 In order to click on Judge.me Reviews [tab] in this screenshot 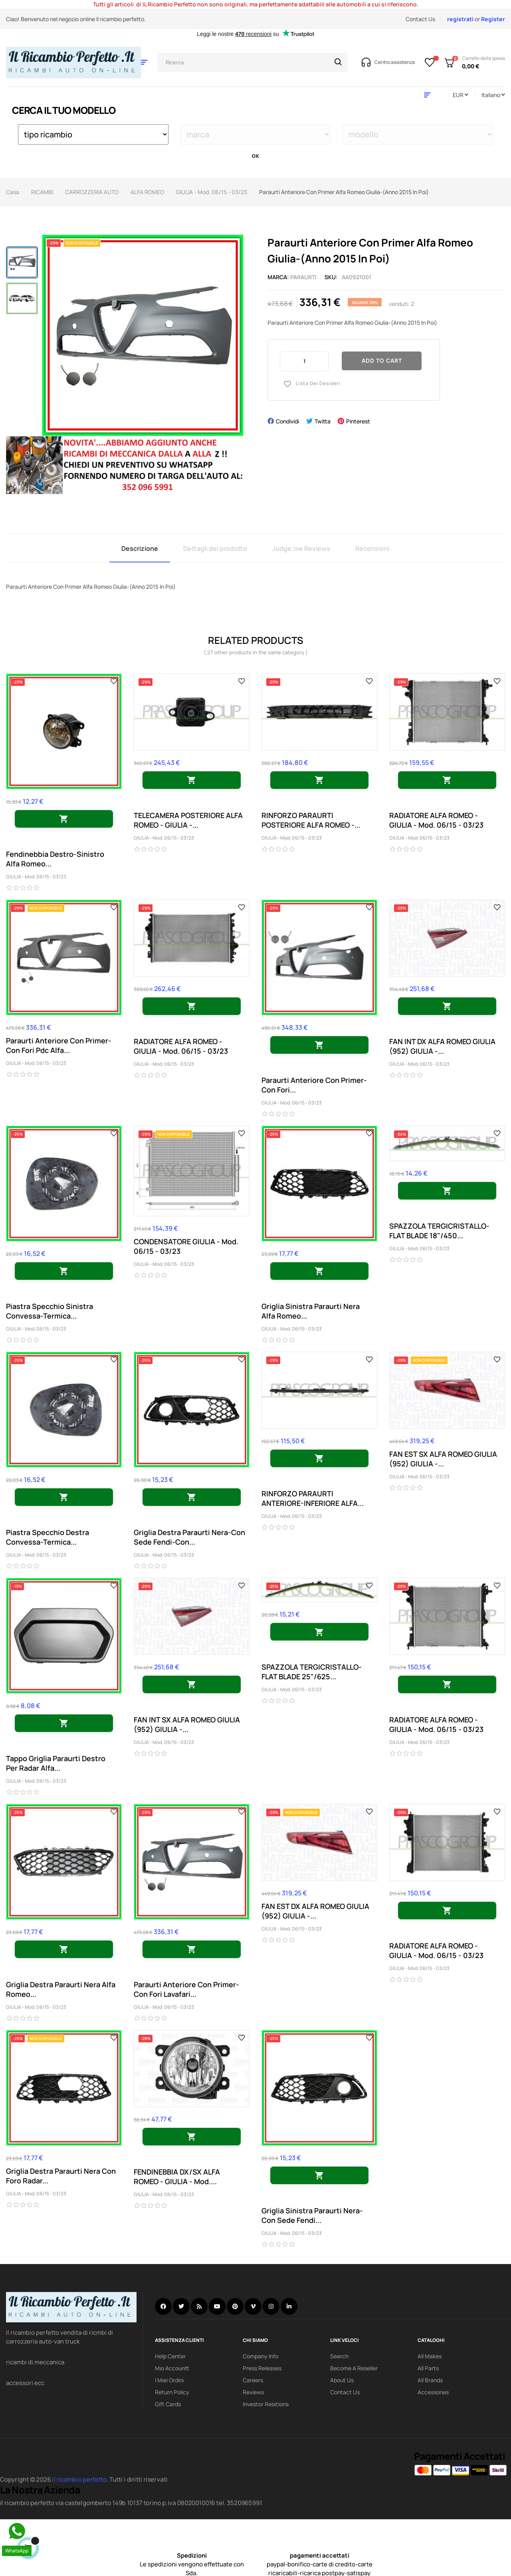, I will do `click(301, 548)`.